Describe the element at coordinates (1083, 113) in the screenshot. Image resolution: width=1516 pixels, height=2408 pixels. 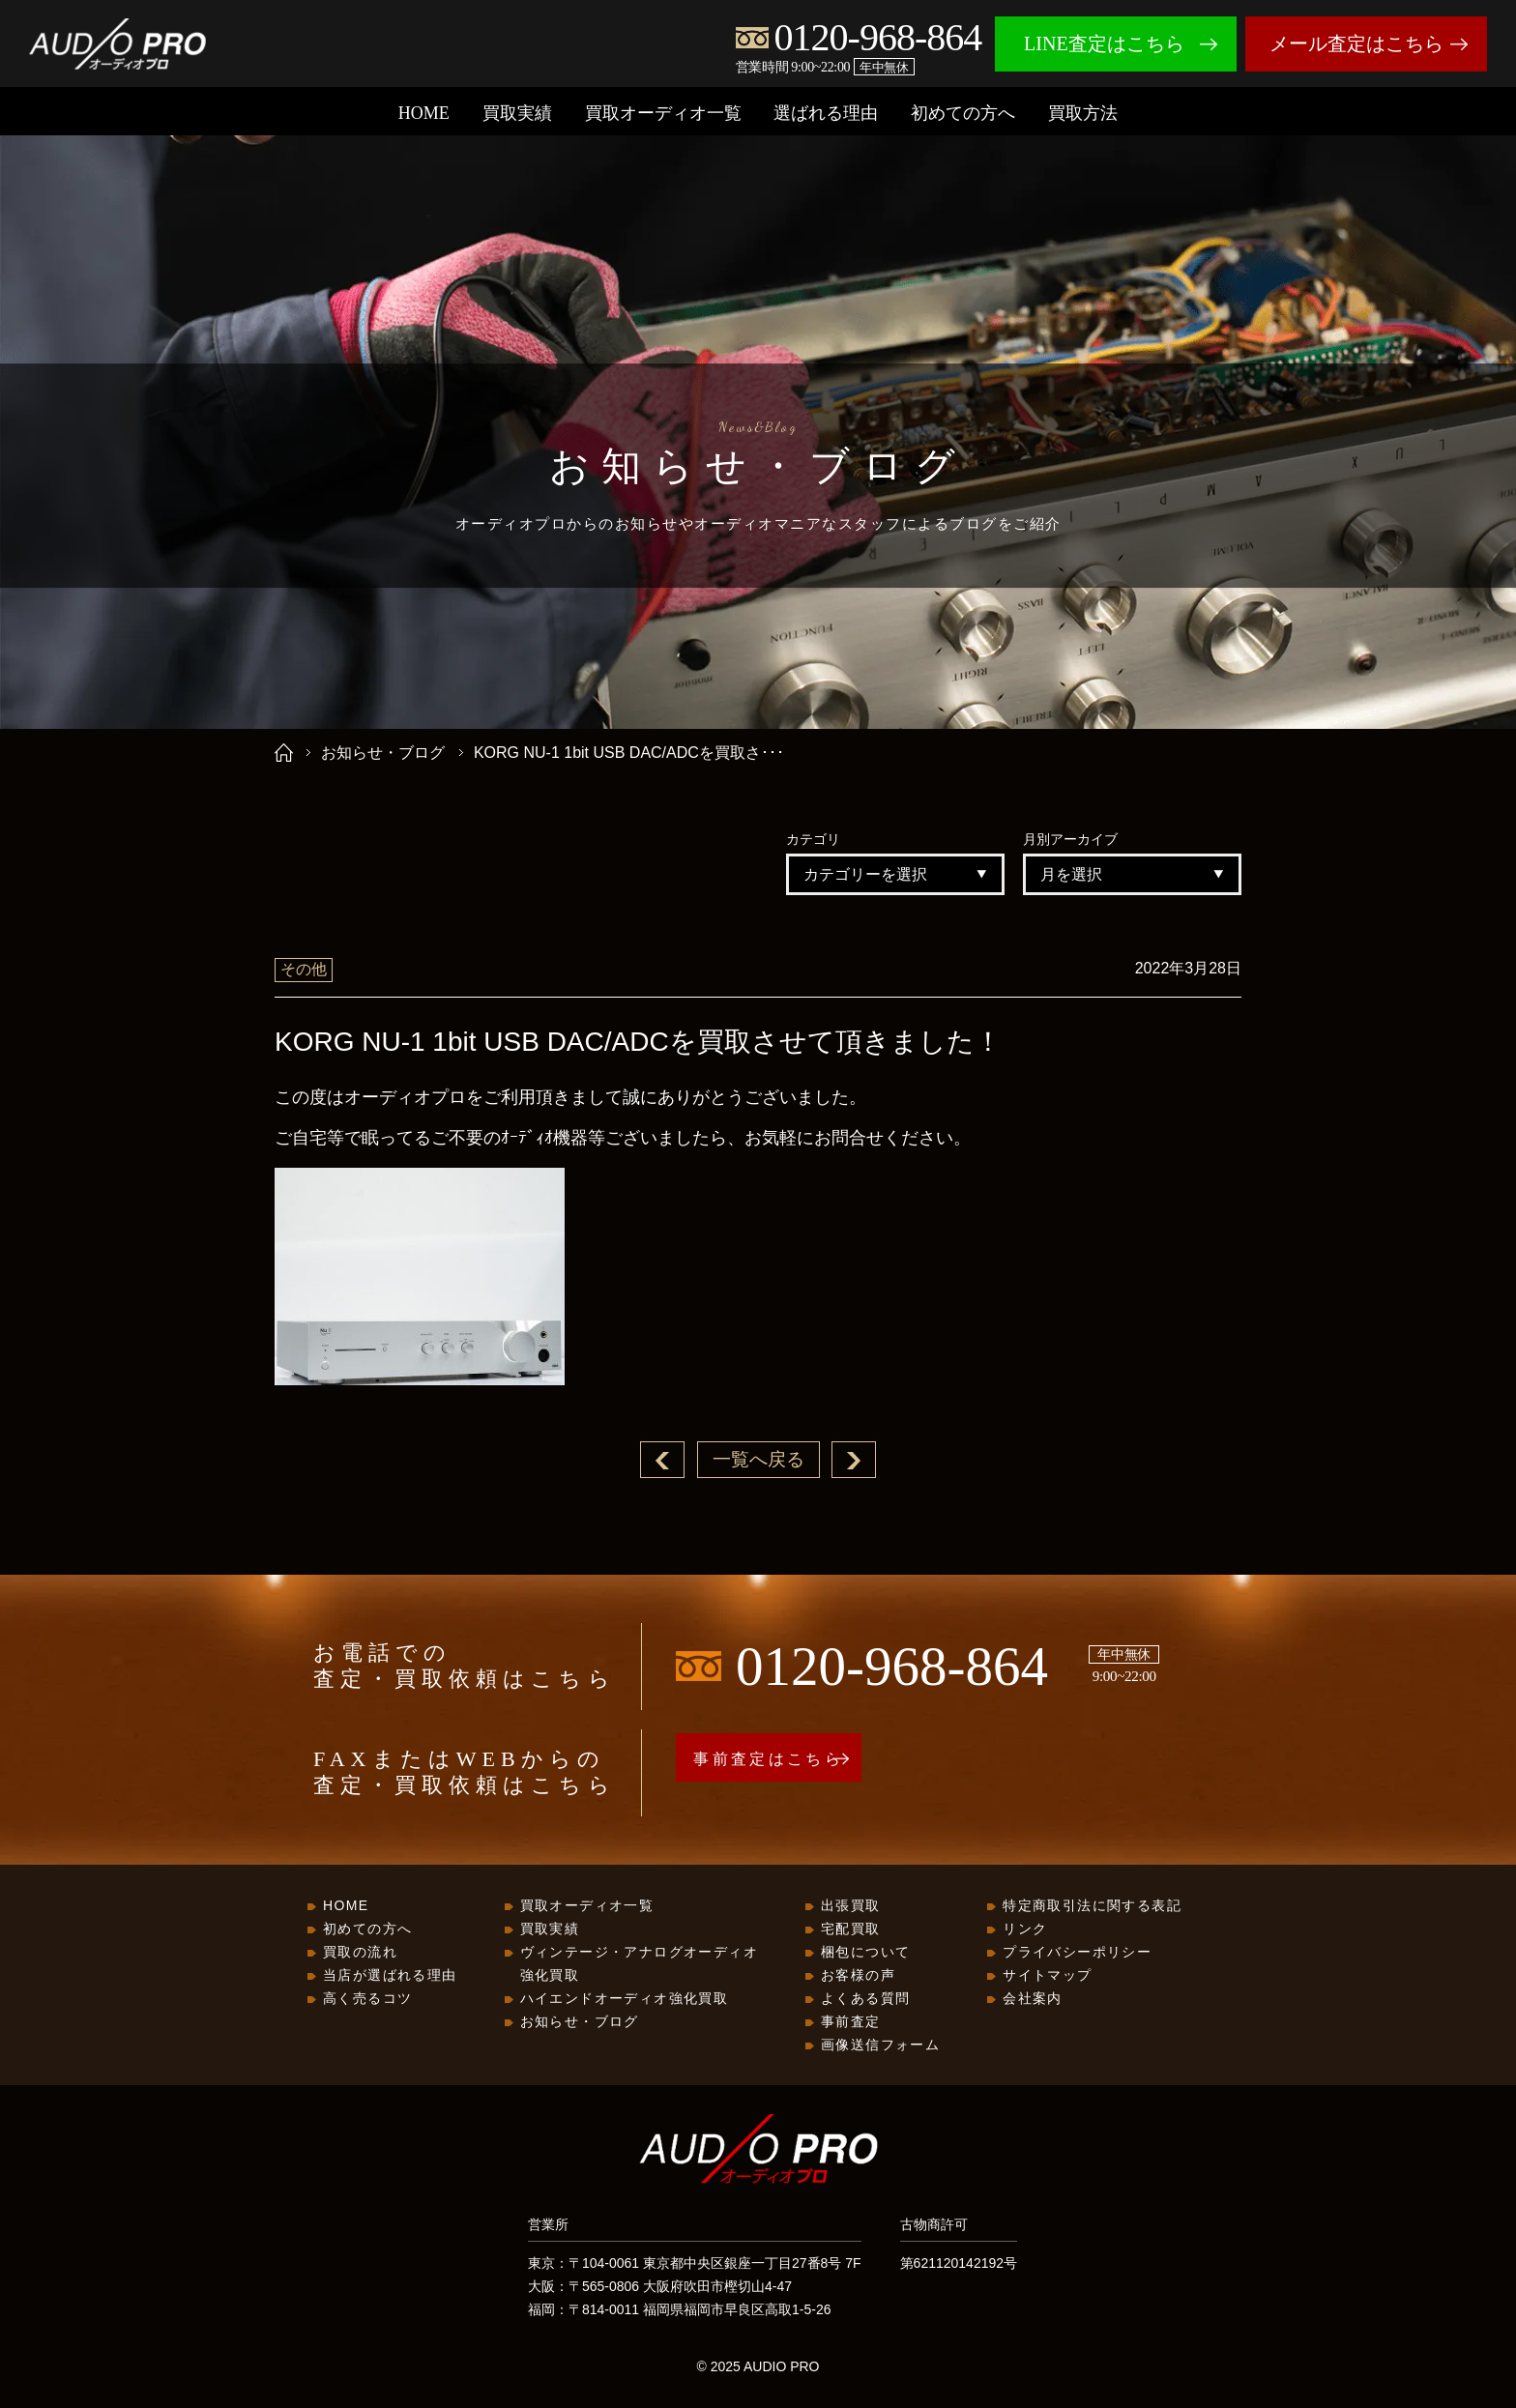
I see `買取方法` at that location.